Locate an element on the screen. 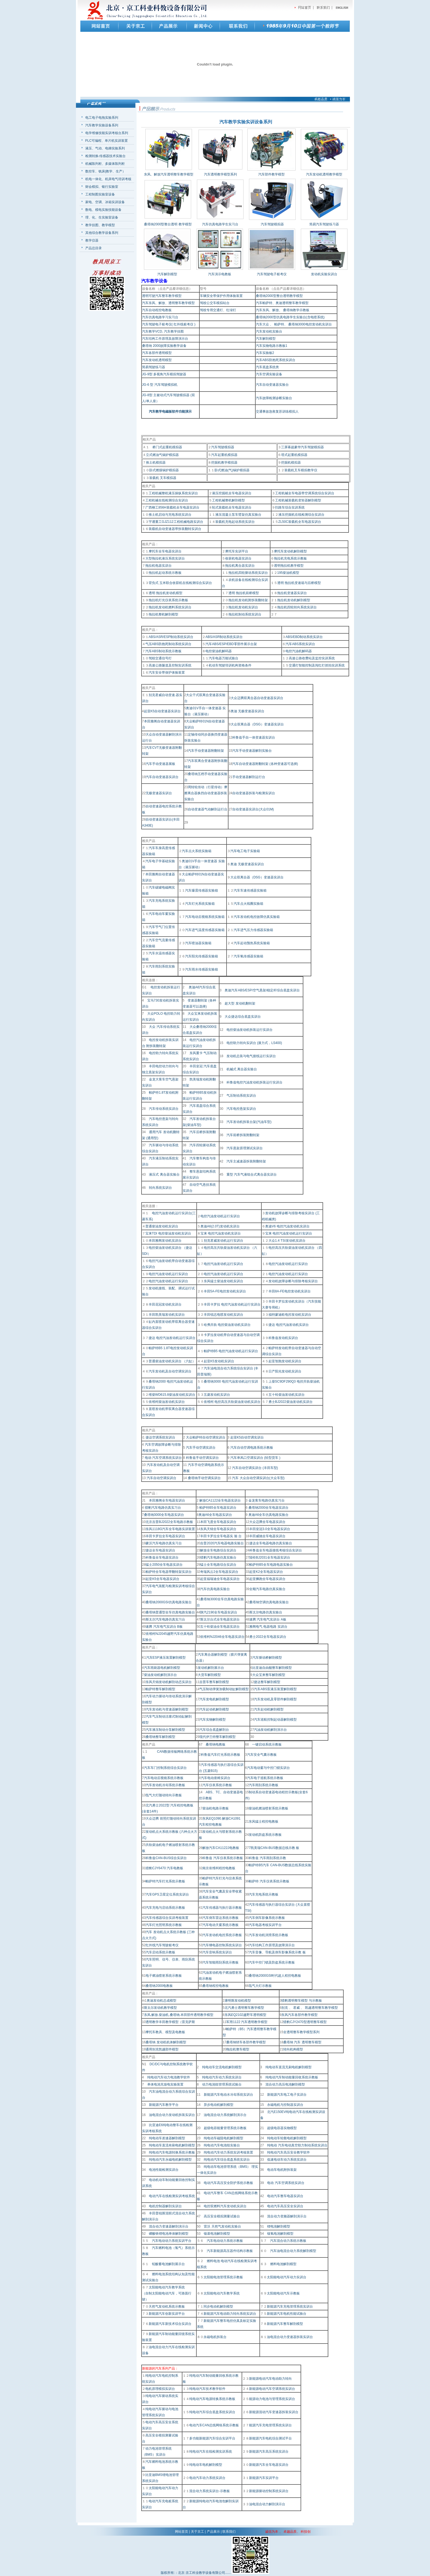  液压式 离合器实验台 is located at coordinates (164, 1174).